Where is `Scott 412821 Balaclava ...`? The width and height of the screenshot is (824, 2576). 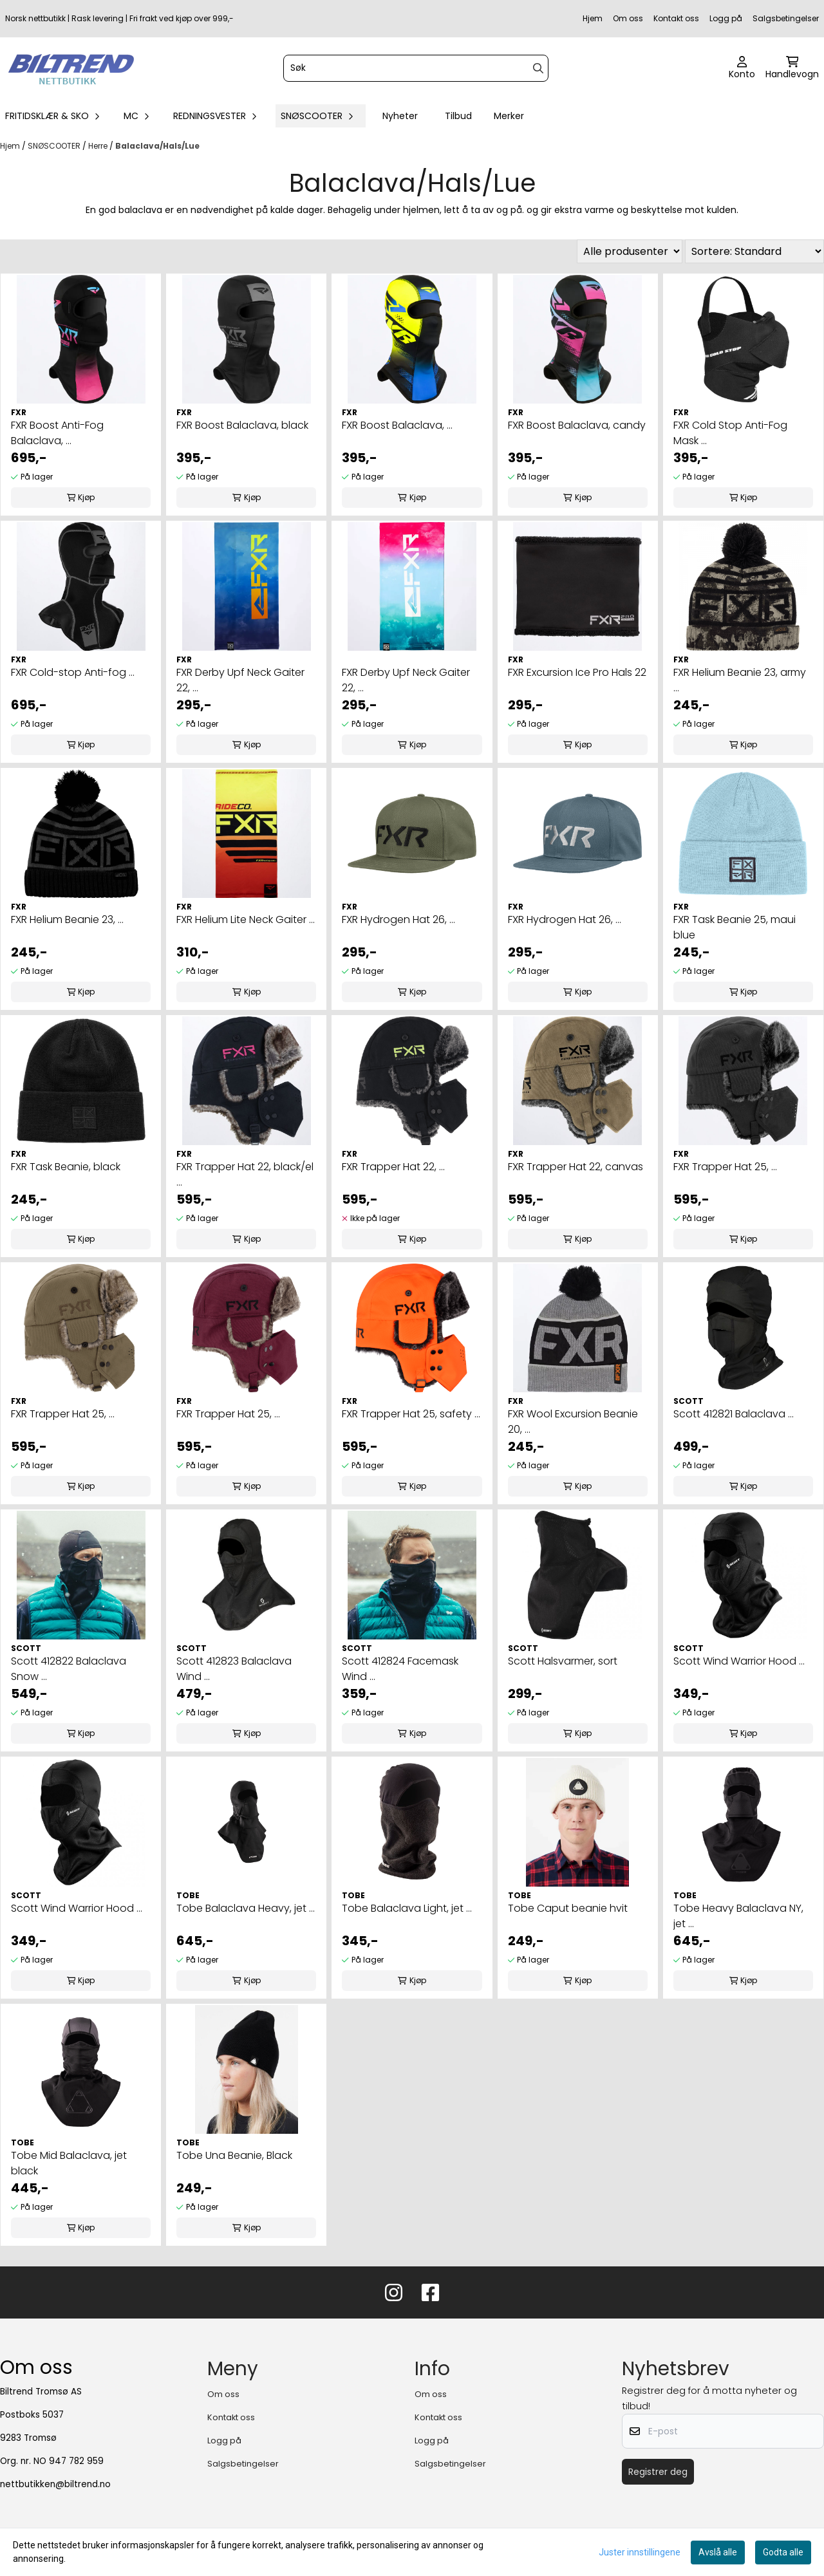
Scott 412821 Balaclava ... is located at coordinates (733, 1413).